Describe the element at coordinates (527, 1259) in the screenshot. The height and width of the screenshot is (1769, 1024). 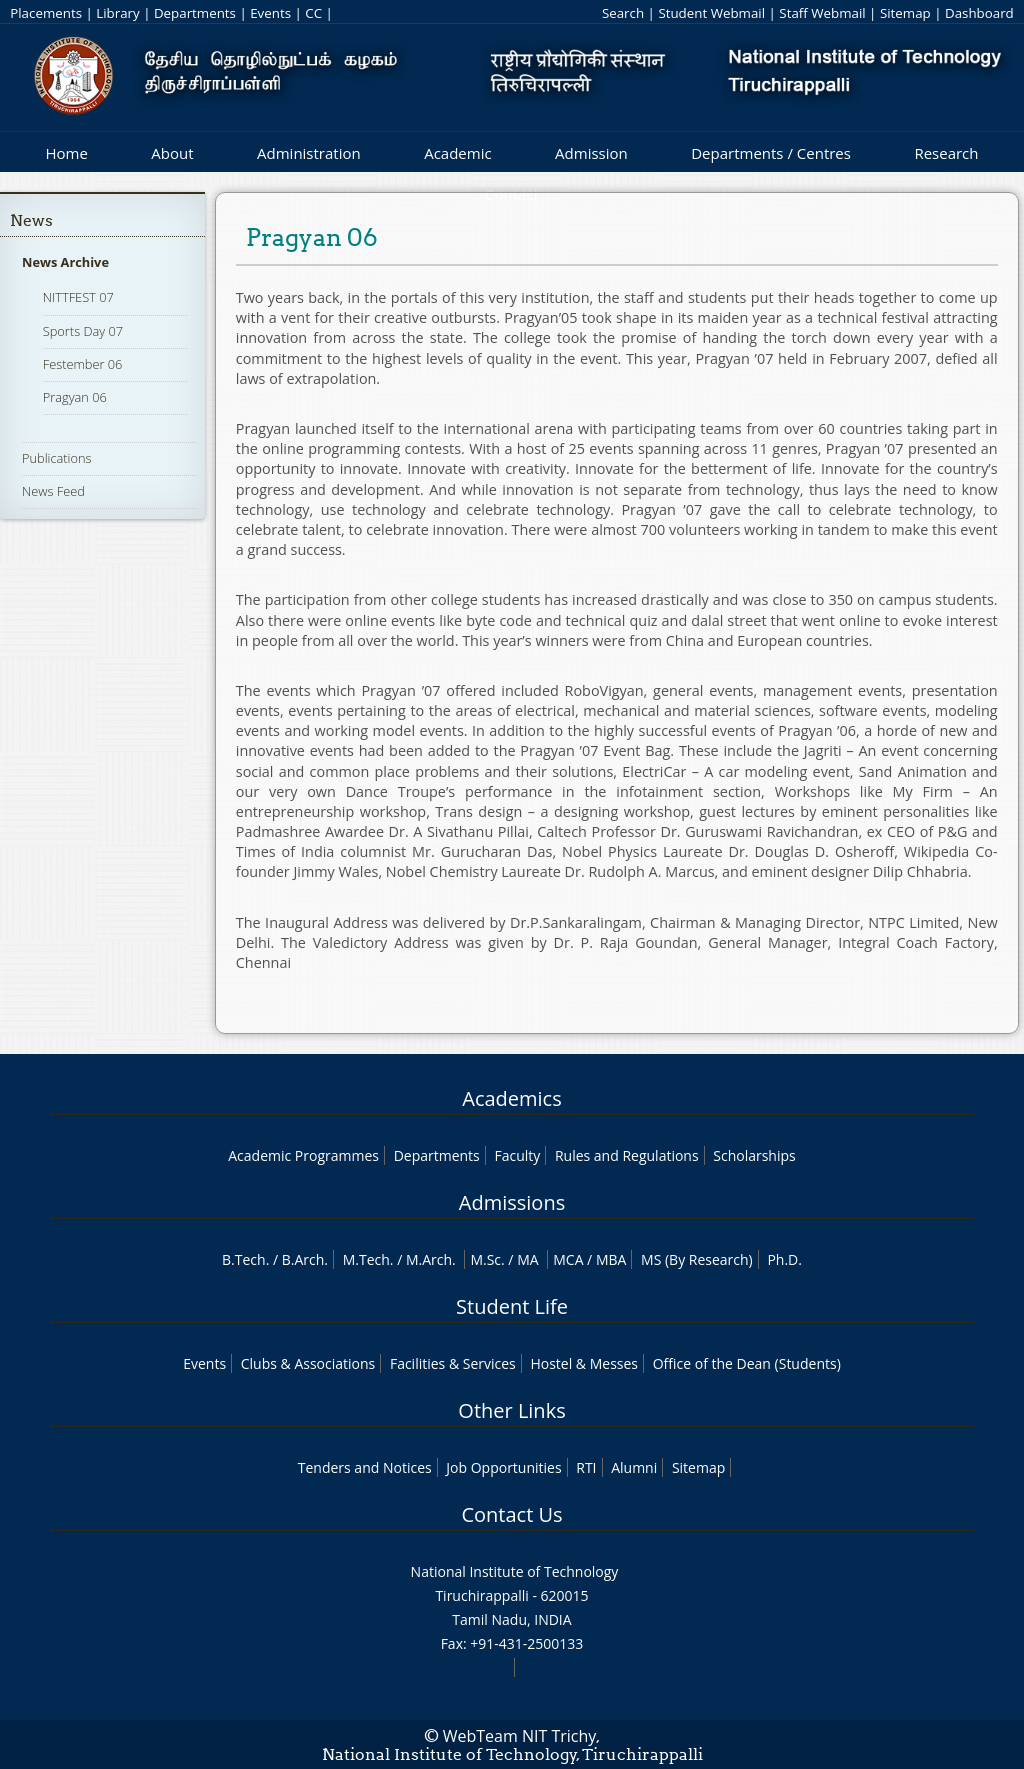
I see `MA` at that location.